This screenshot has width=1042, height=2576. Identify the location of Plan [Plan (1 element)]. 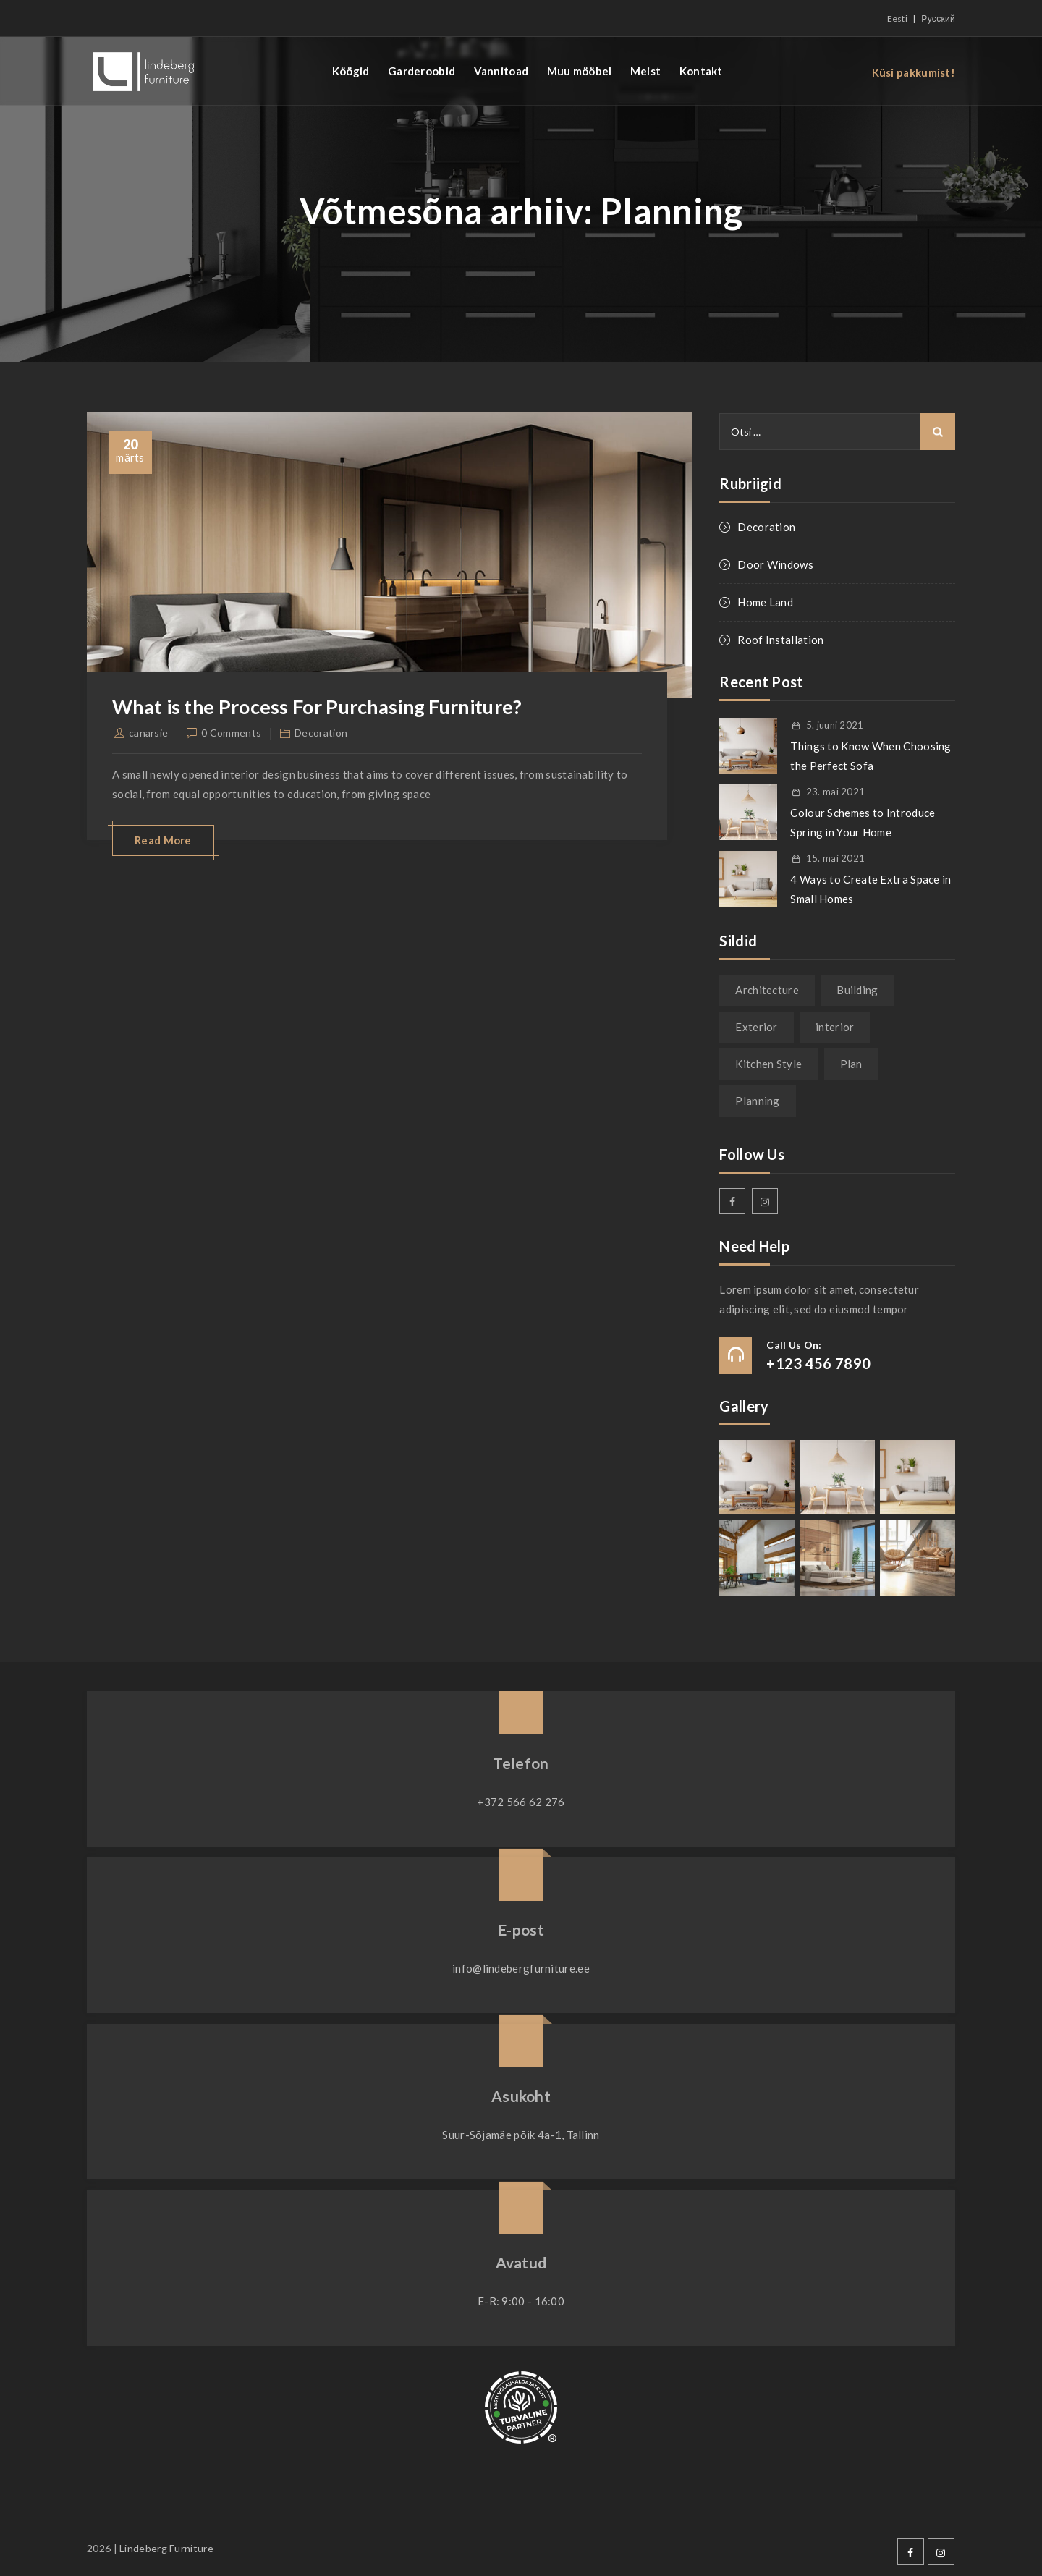
(851, 1063).